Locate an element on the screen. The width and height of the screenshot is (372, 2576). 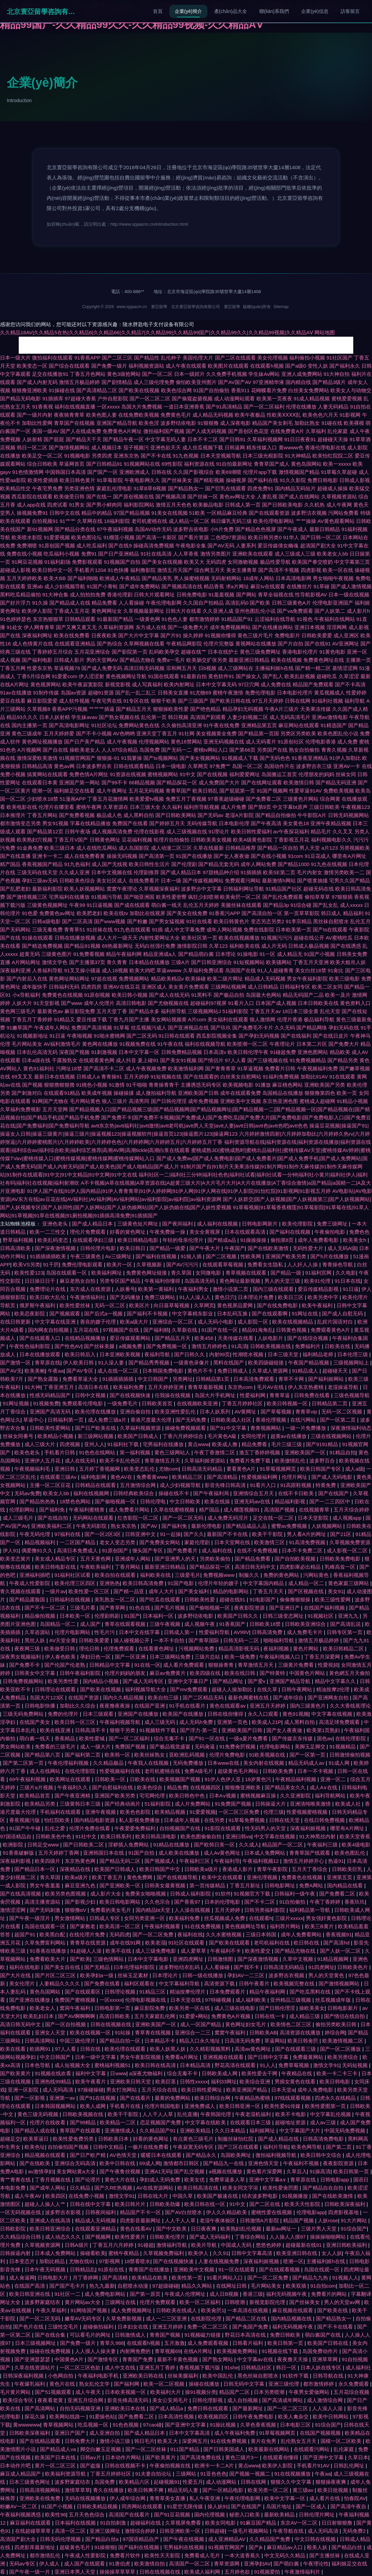
91视频污污污 is located at coordinates (276, 938).